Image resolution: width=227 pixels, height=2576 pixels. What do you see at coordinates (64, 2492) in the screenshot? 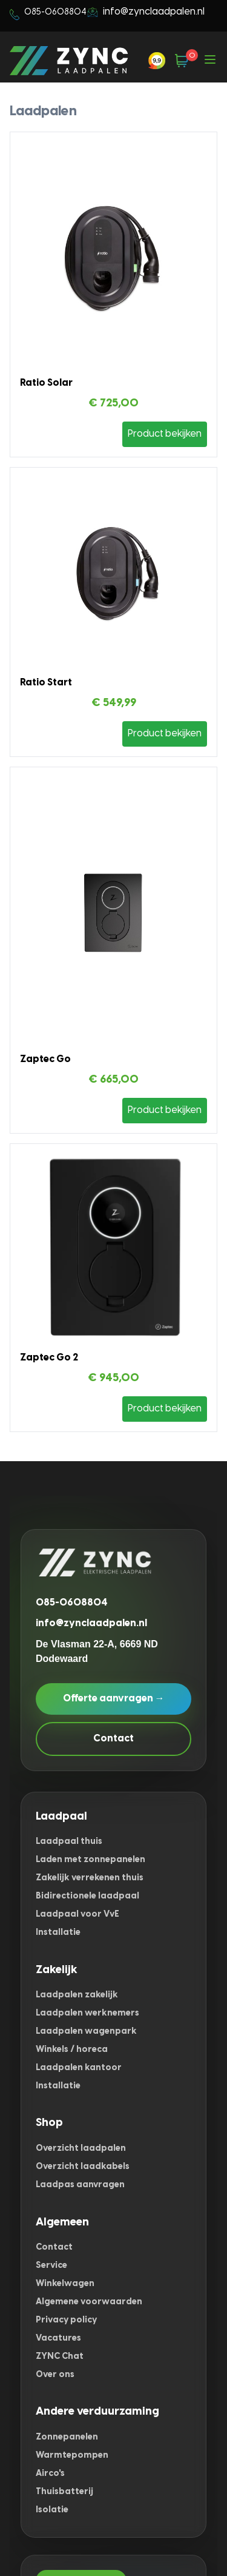
I see `Thuisbatterij` at bounding box center [64, 2492].